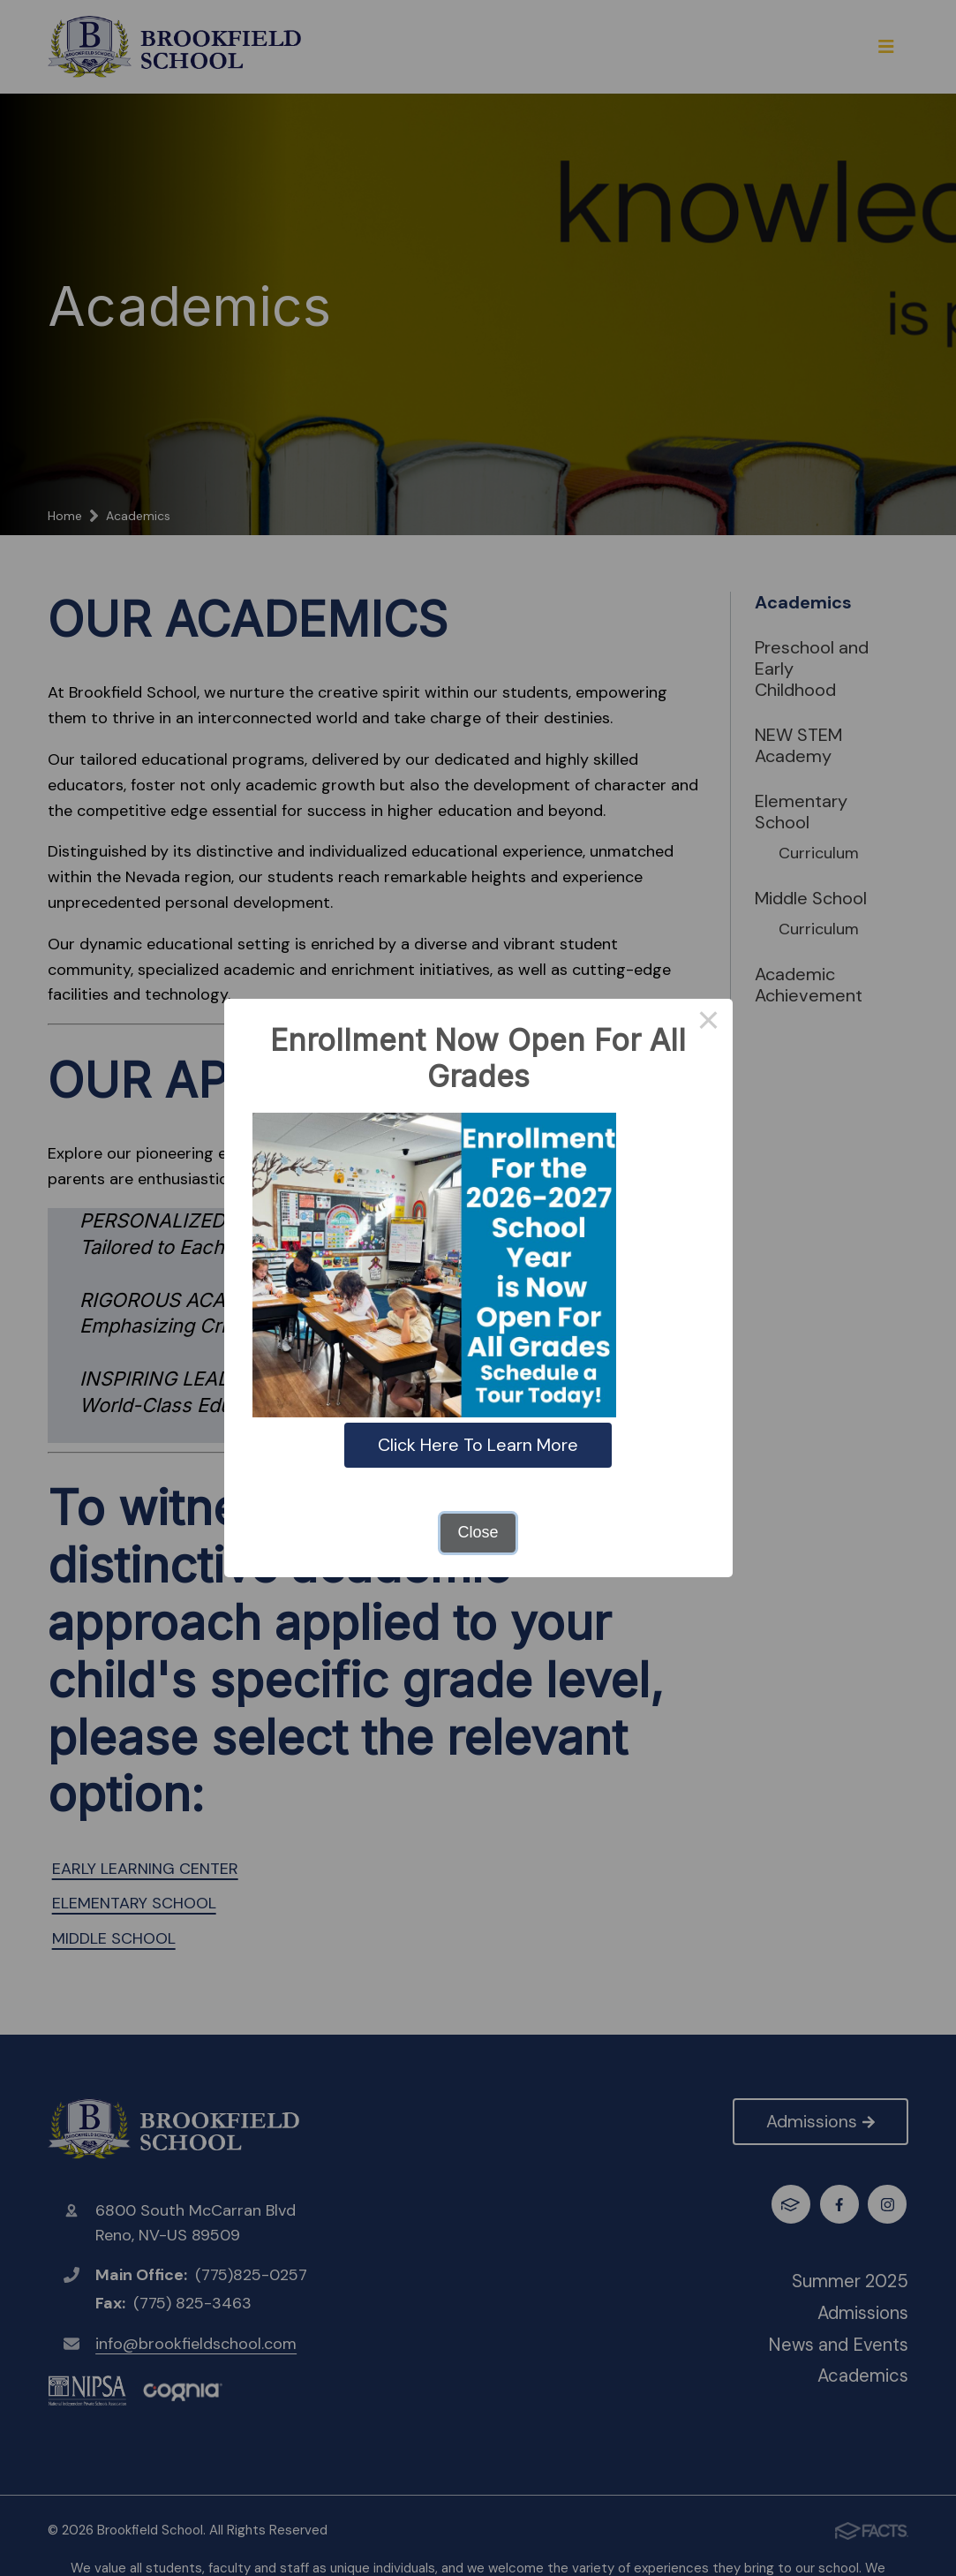 The height and width of the screenshot is (2576, 956). Describe the element at coordinates (477, 1532) in the screenshot. I see `Close` at that location.